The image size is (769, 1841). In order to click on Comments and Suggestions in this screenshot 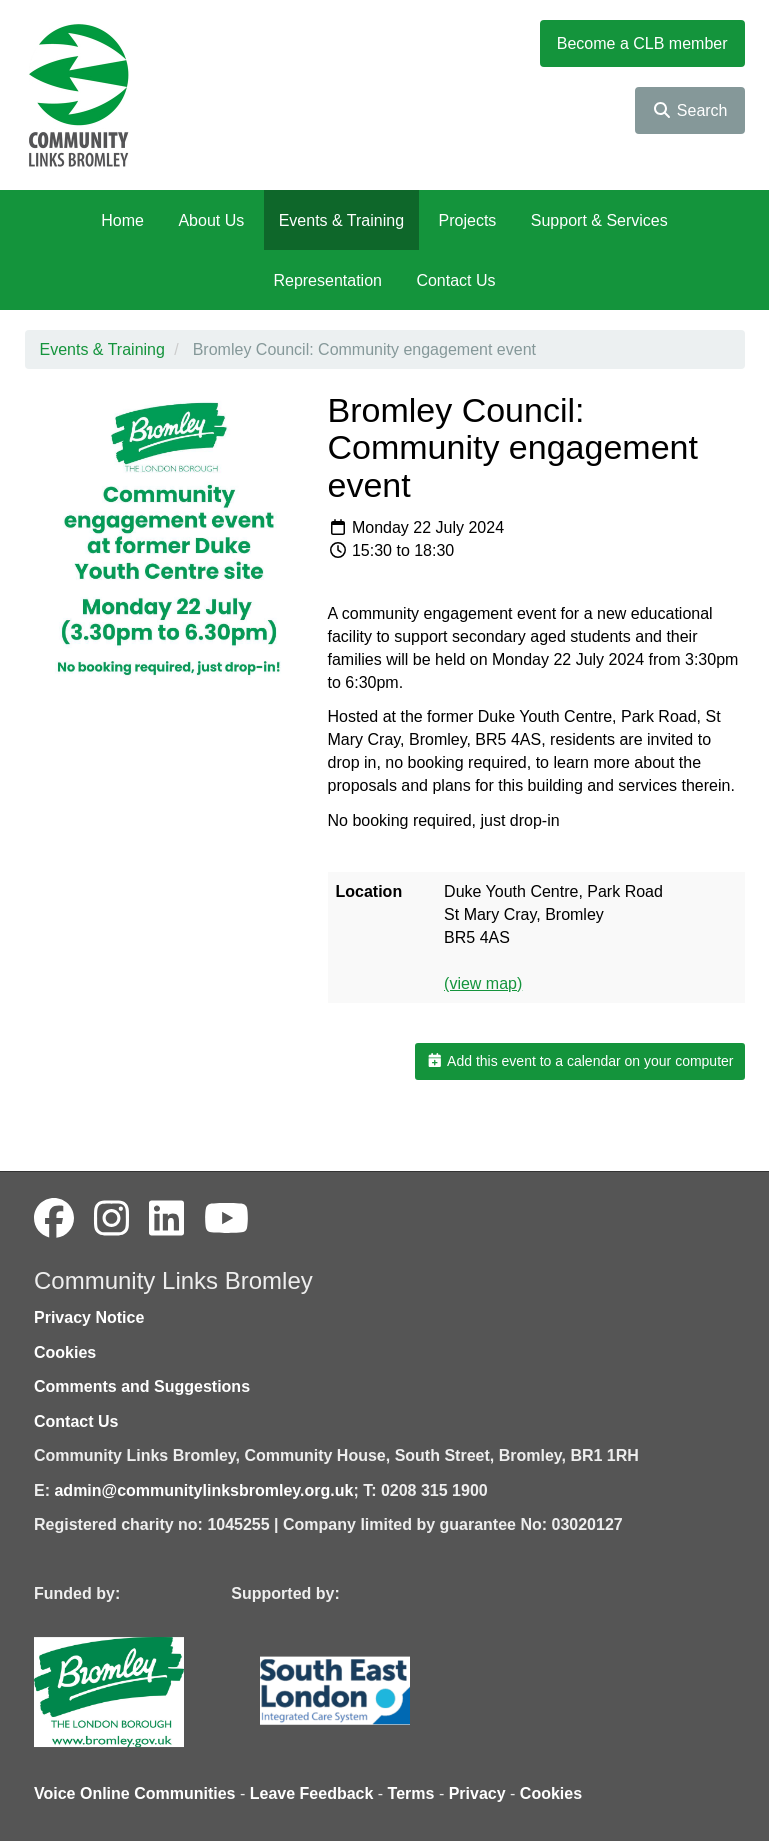, I will do `click(142, 1386)`.